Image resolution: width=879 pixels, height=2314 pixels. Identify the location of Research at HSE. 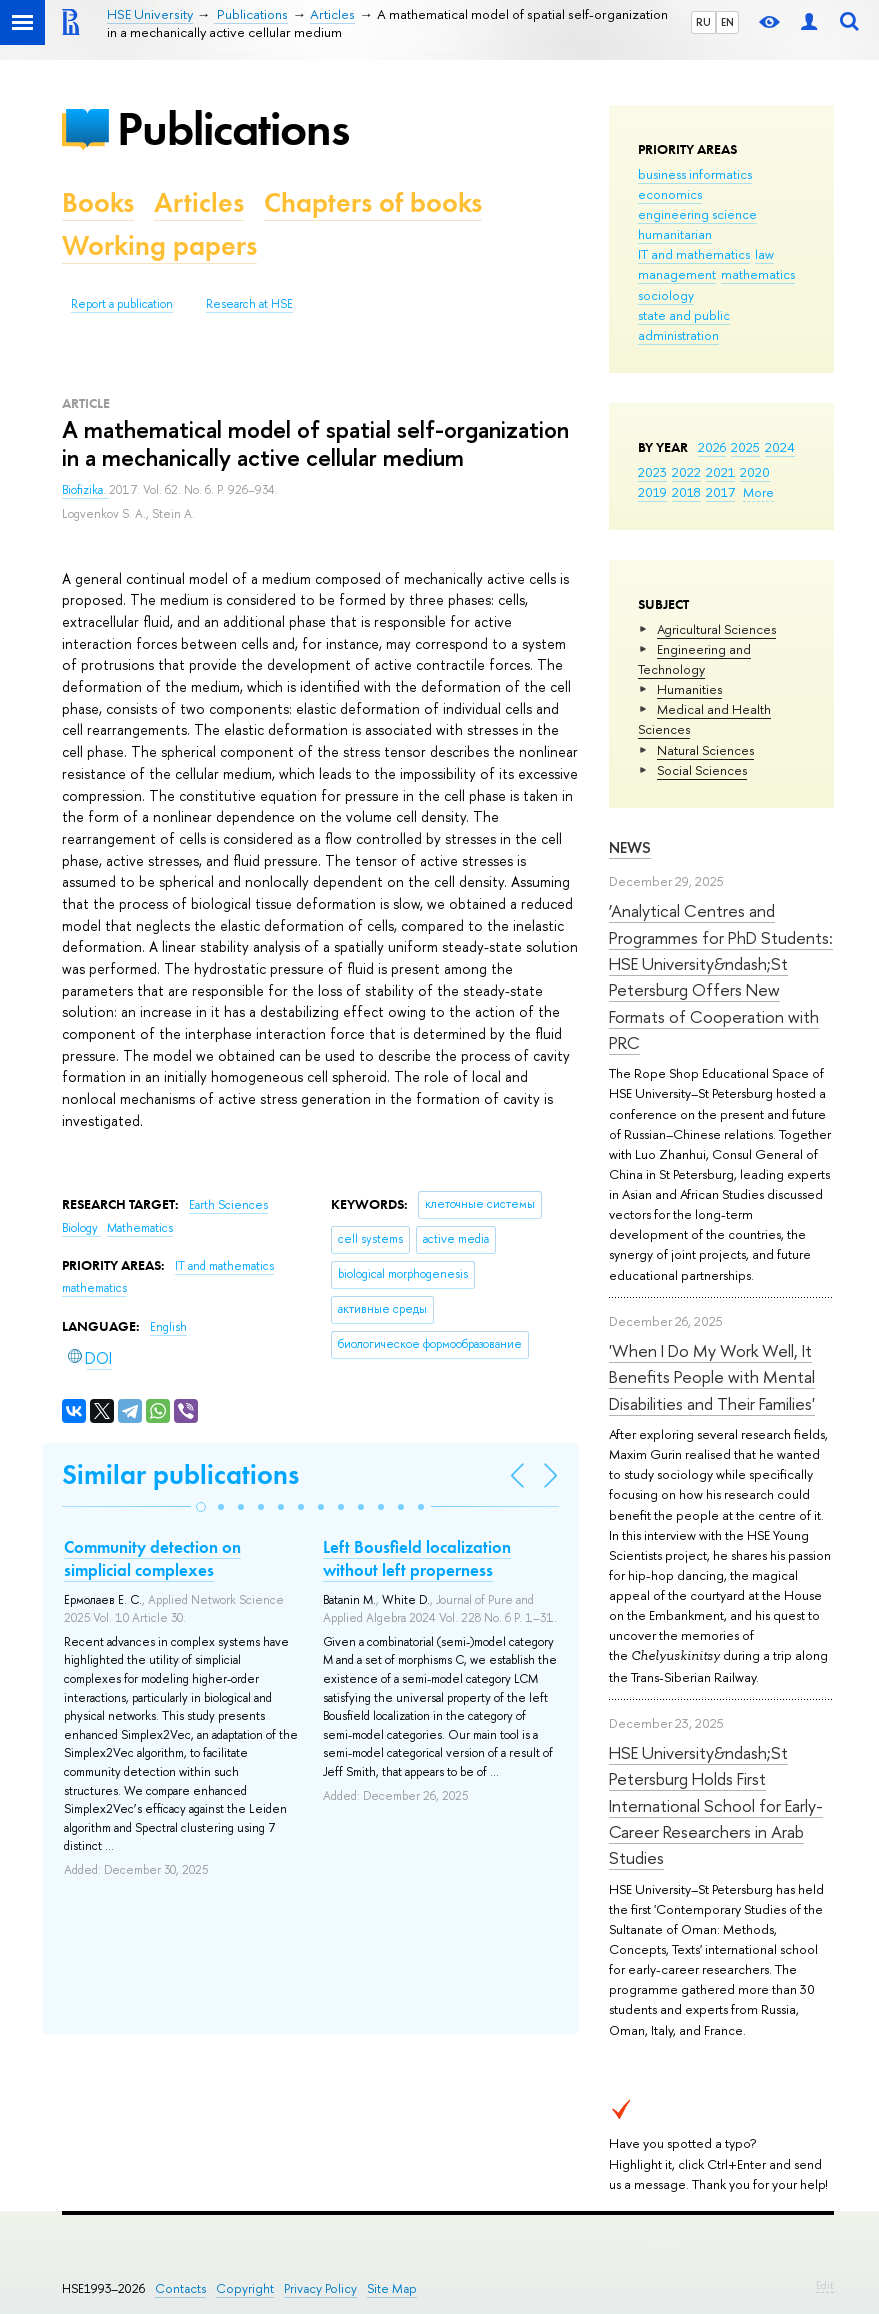
(249, 304).